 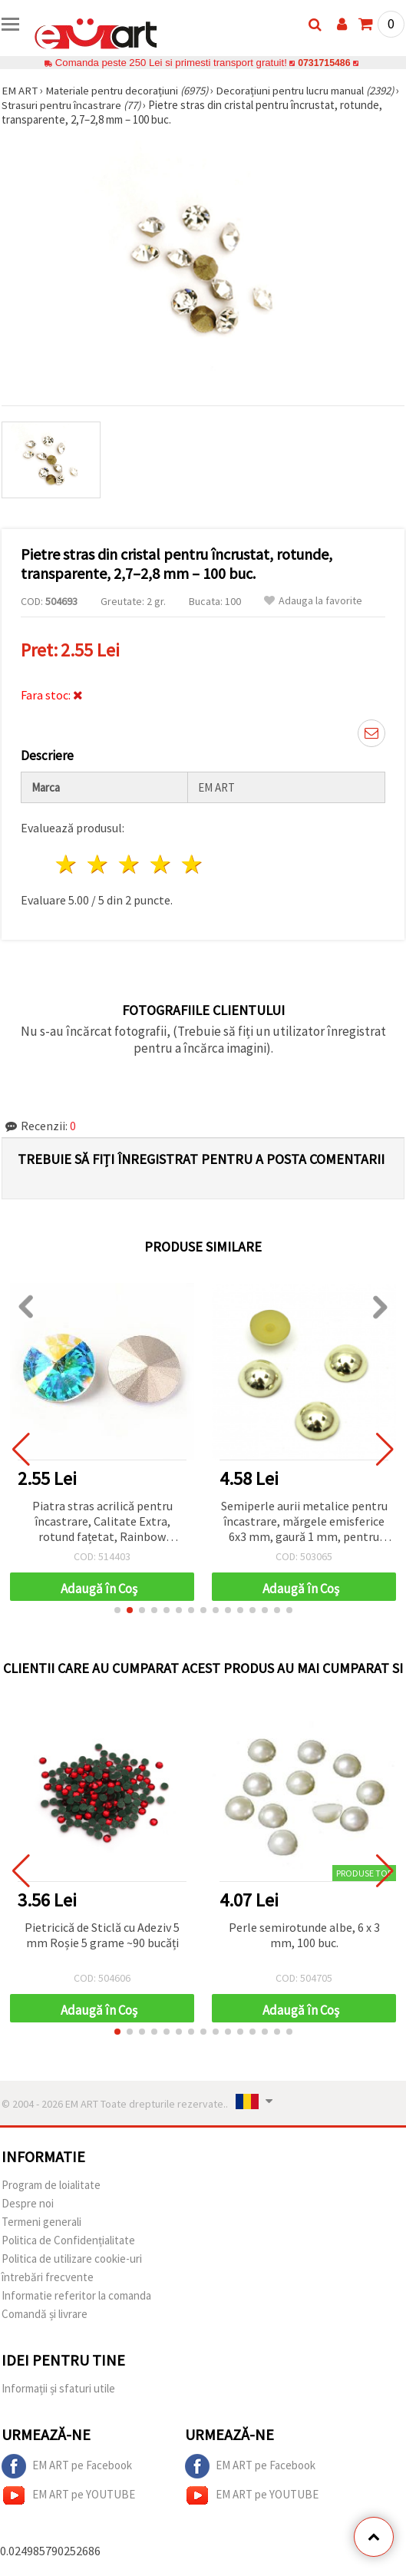 What do you see at coordinates (72, 2258) in the screenshot?
I see `Politica de utilizare cookie-uri` at bounding box center [72, 2258].